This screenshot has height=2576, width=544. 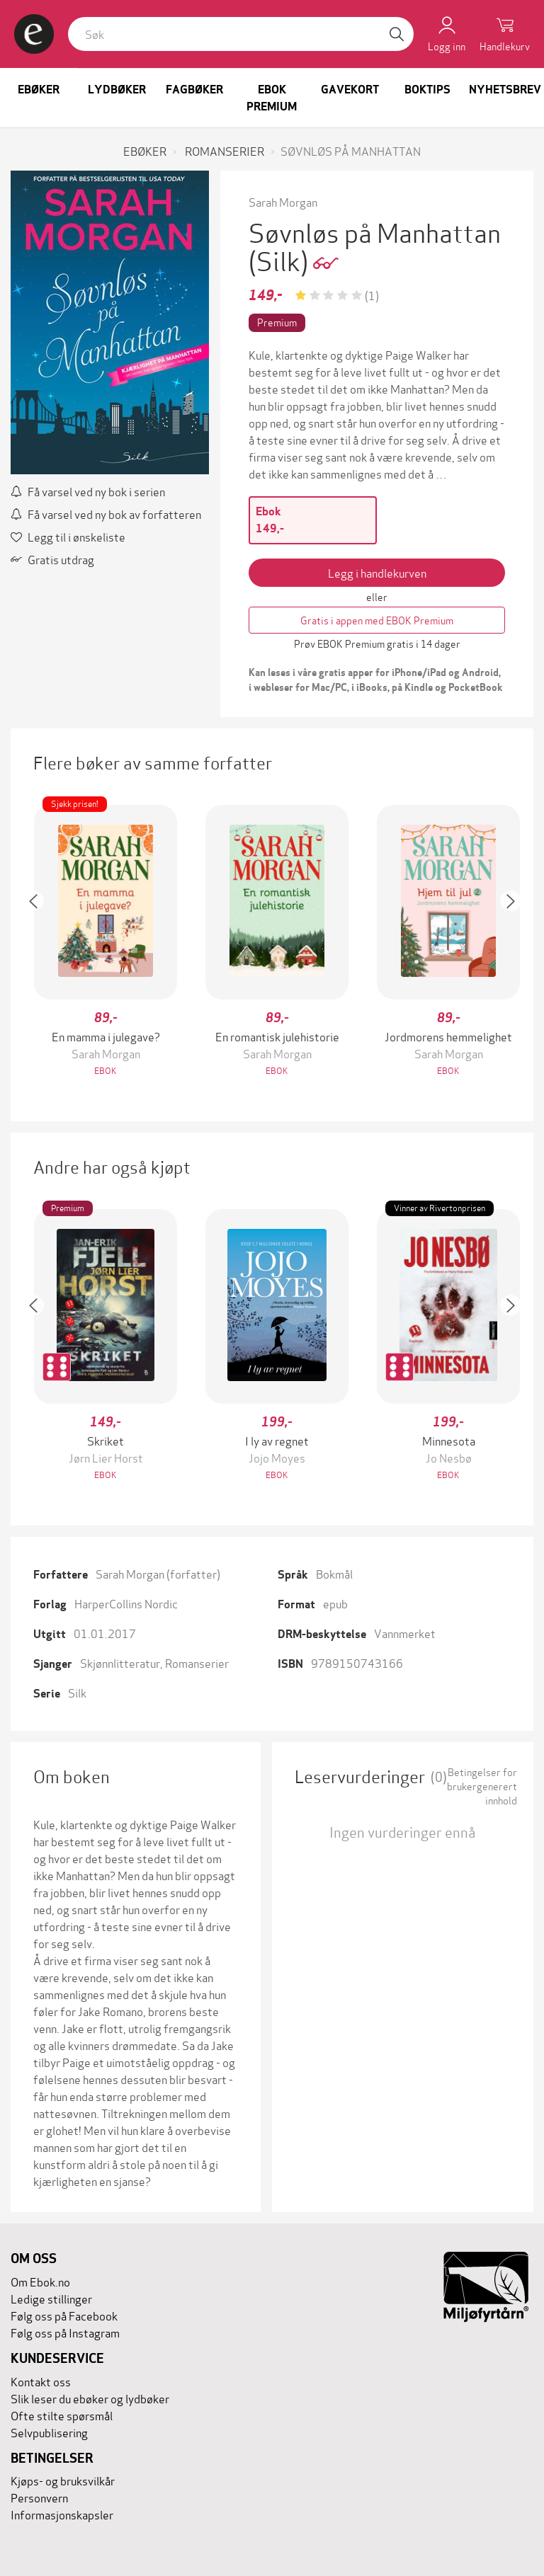 I want to click on Nyhetsbrev, so click(x=505, y=89).